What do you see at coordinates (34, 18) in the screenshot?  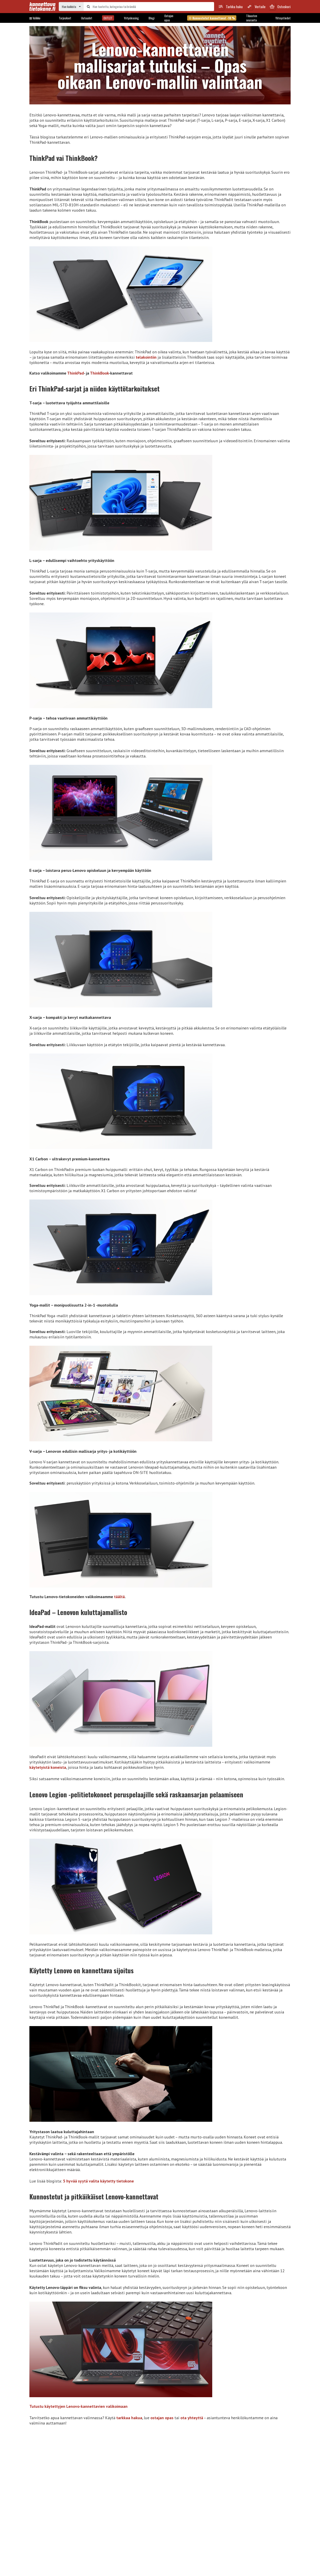 I see `Valikko` at bounding box center [34, 18].